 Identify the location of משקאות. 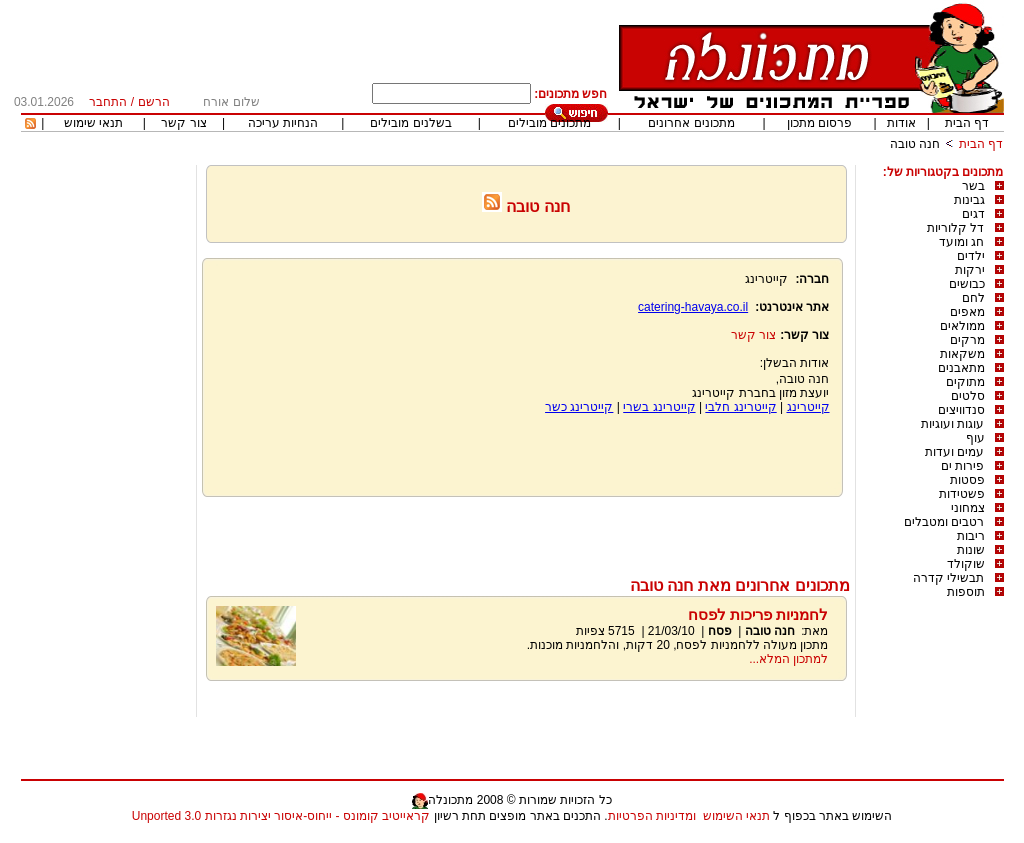
(962, 354).